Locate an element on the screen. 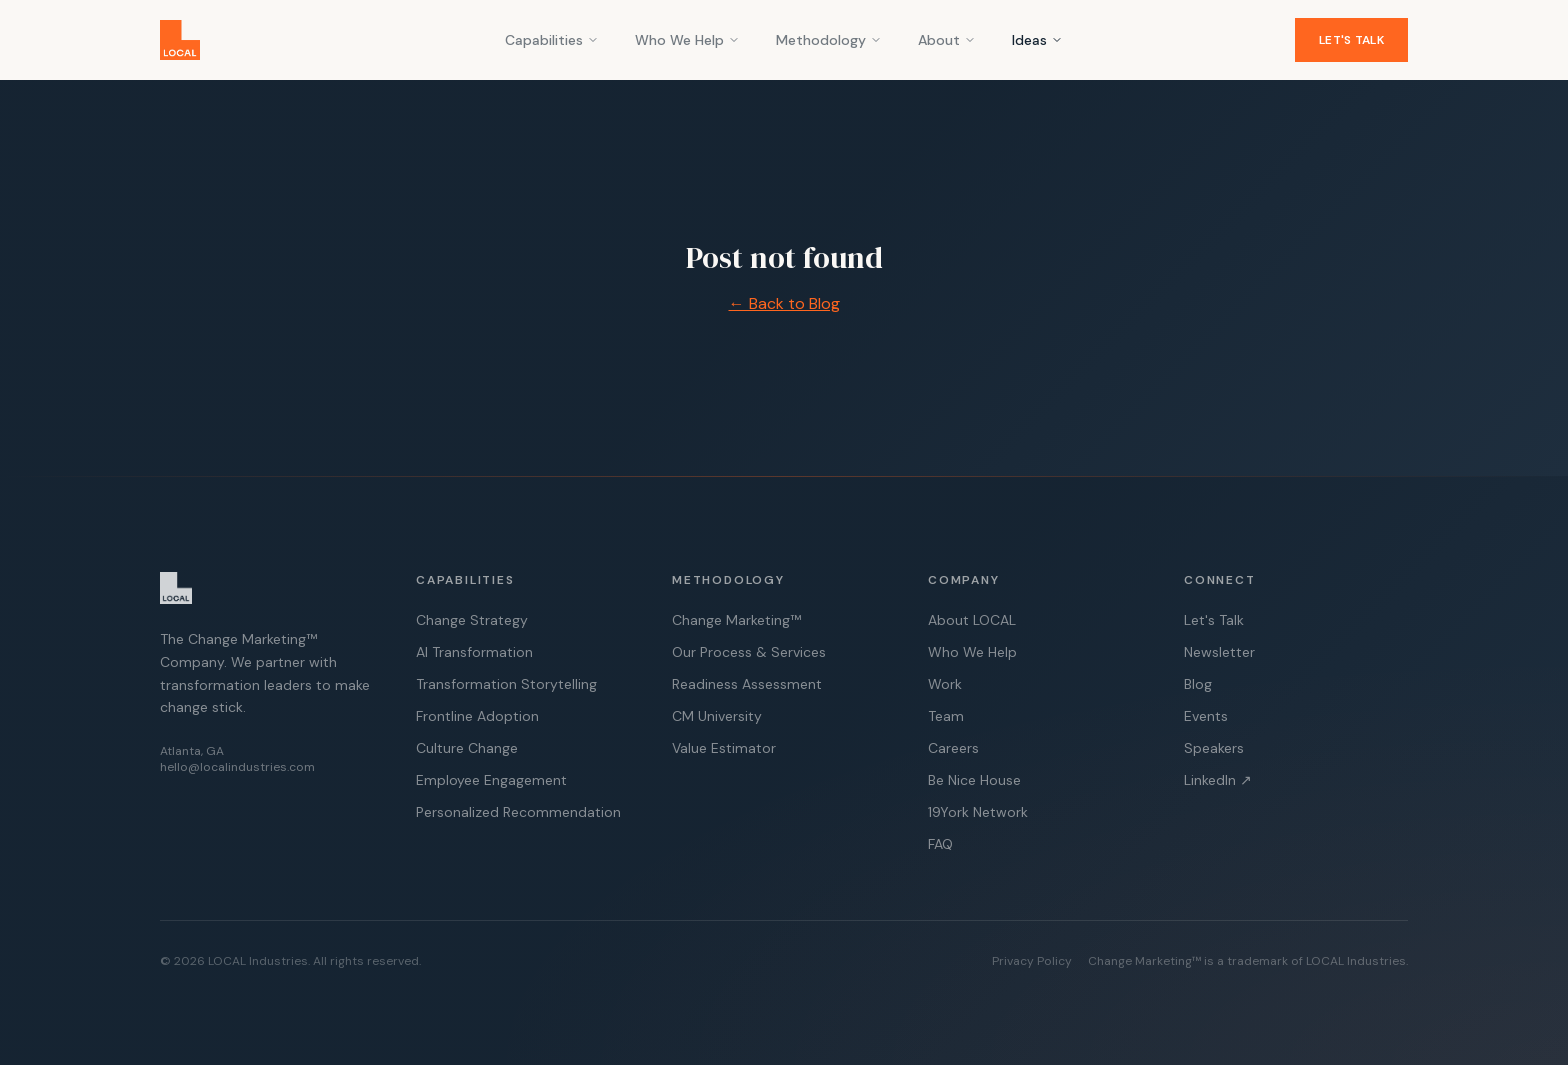 This screenshot has height=1065, width=1568. Newsletter is located at coordinates (1219, 652).